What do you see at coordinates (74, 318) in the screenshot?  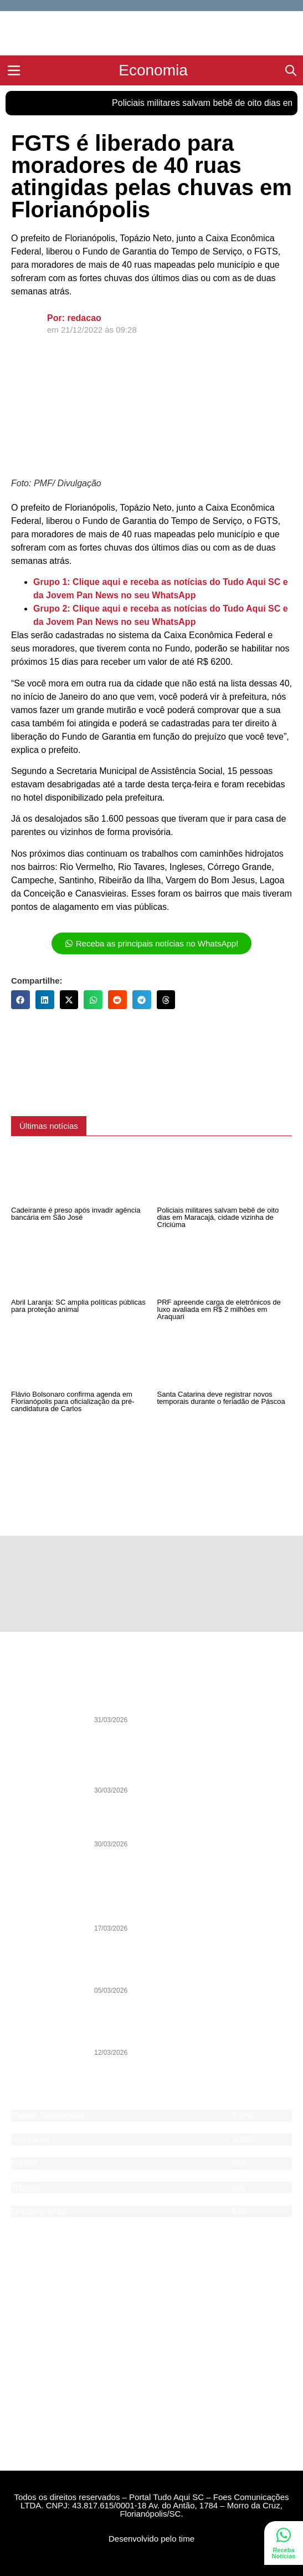 I see `Por: redacao` at bounding box center [74, 318].